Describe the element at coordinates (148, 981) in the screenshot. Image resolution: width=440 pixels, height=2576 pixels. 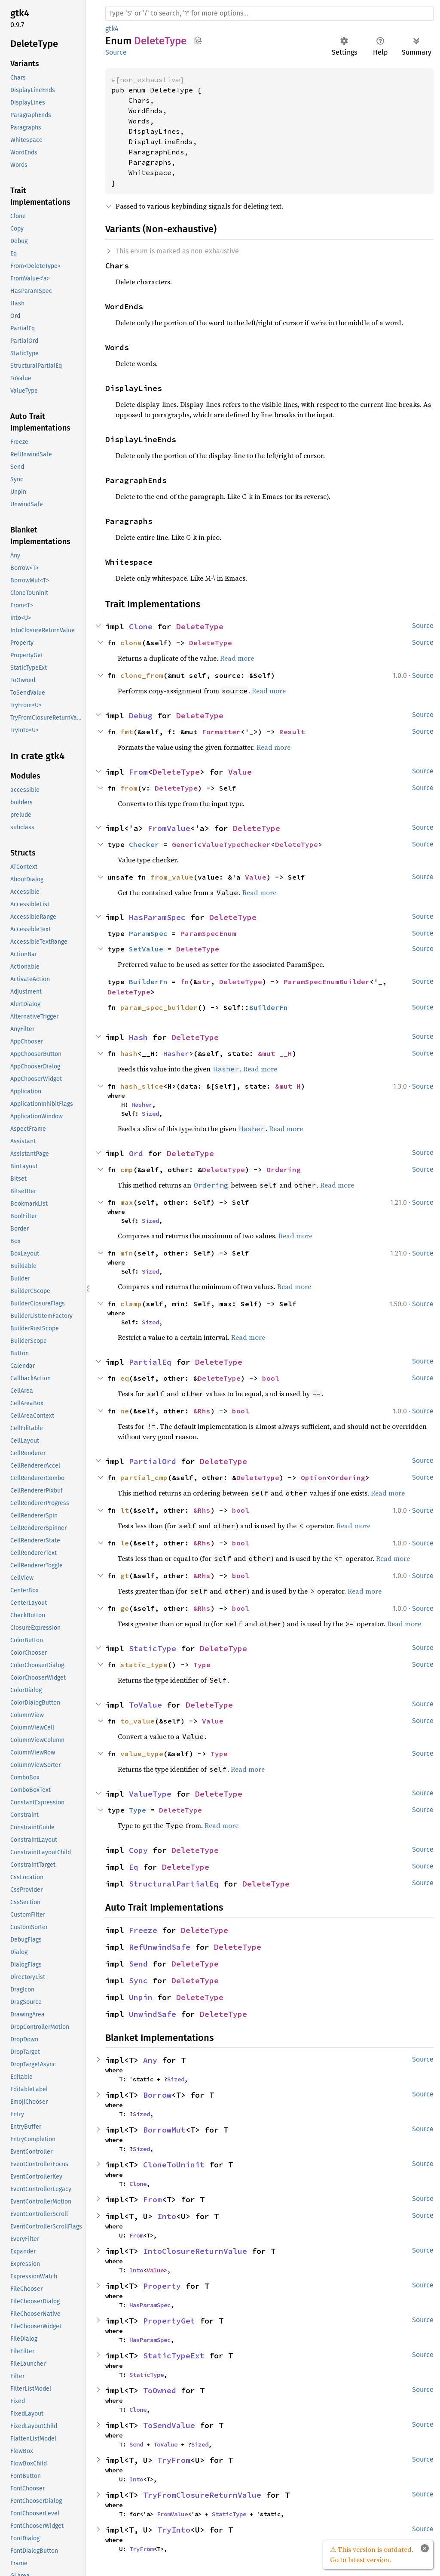
I see `BuilderFn` at that location.